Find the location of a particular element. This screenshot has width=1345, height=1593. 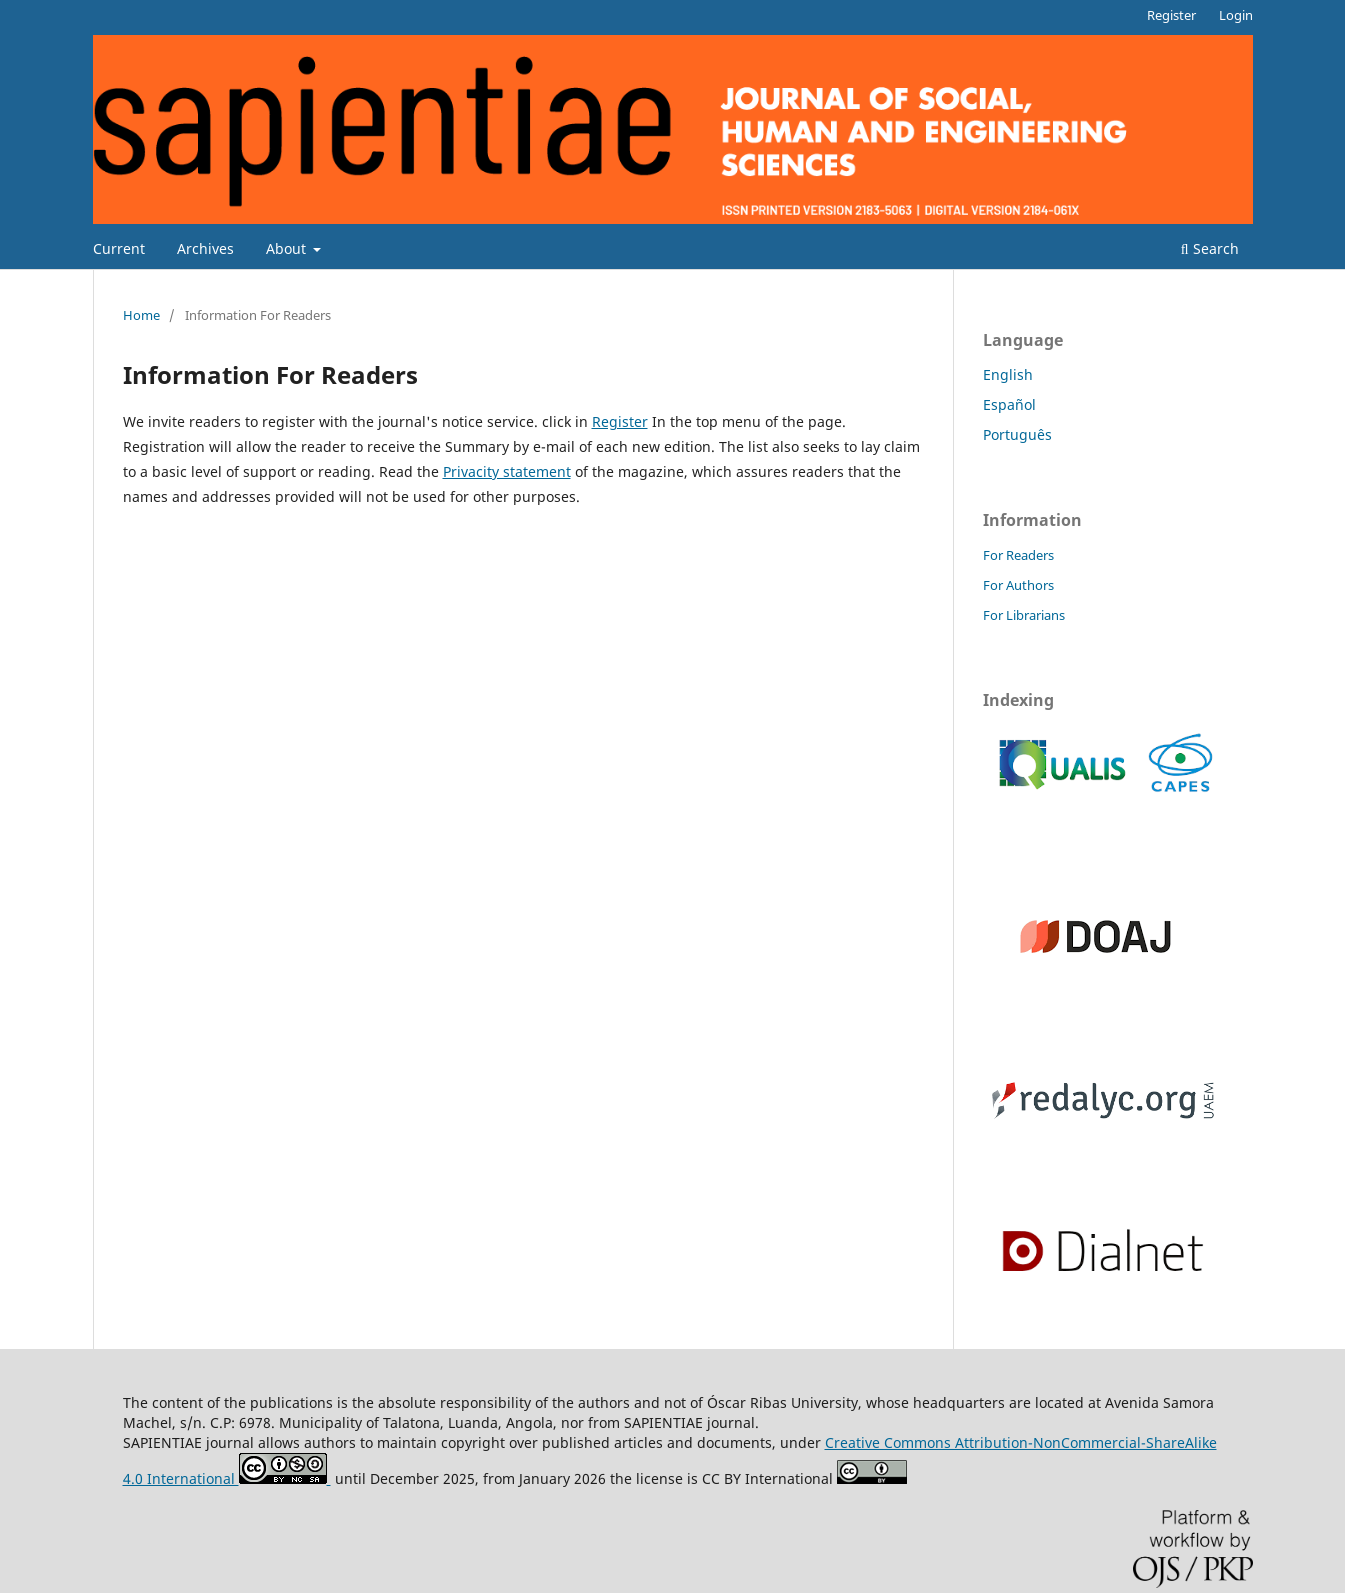

For Readers is located at coordinates (1018, 555).